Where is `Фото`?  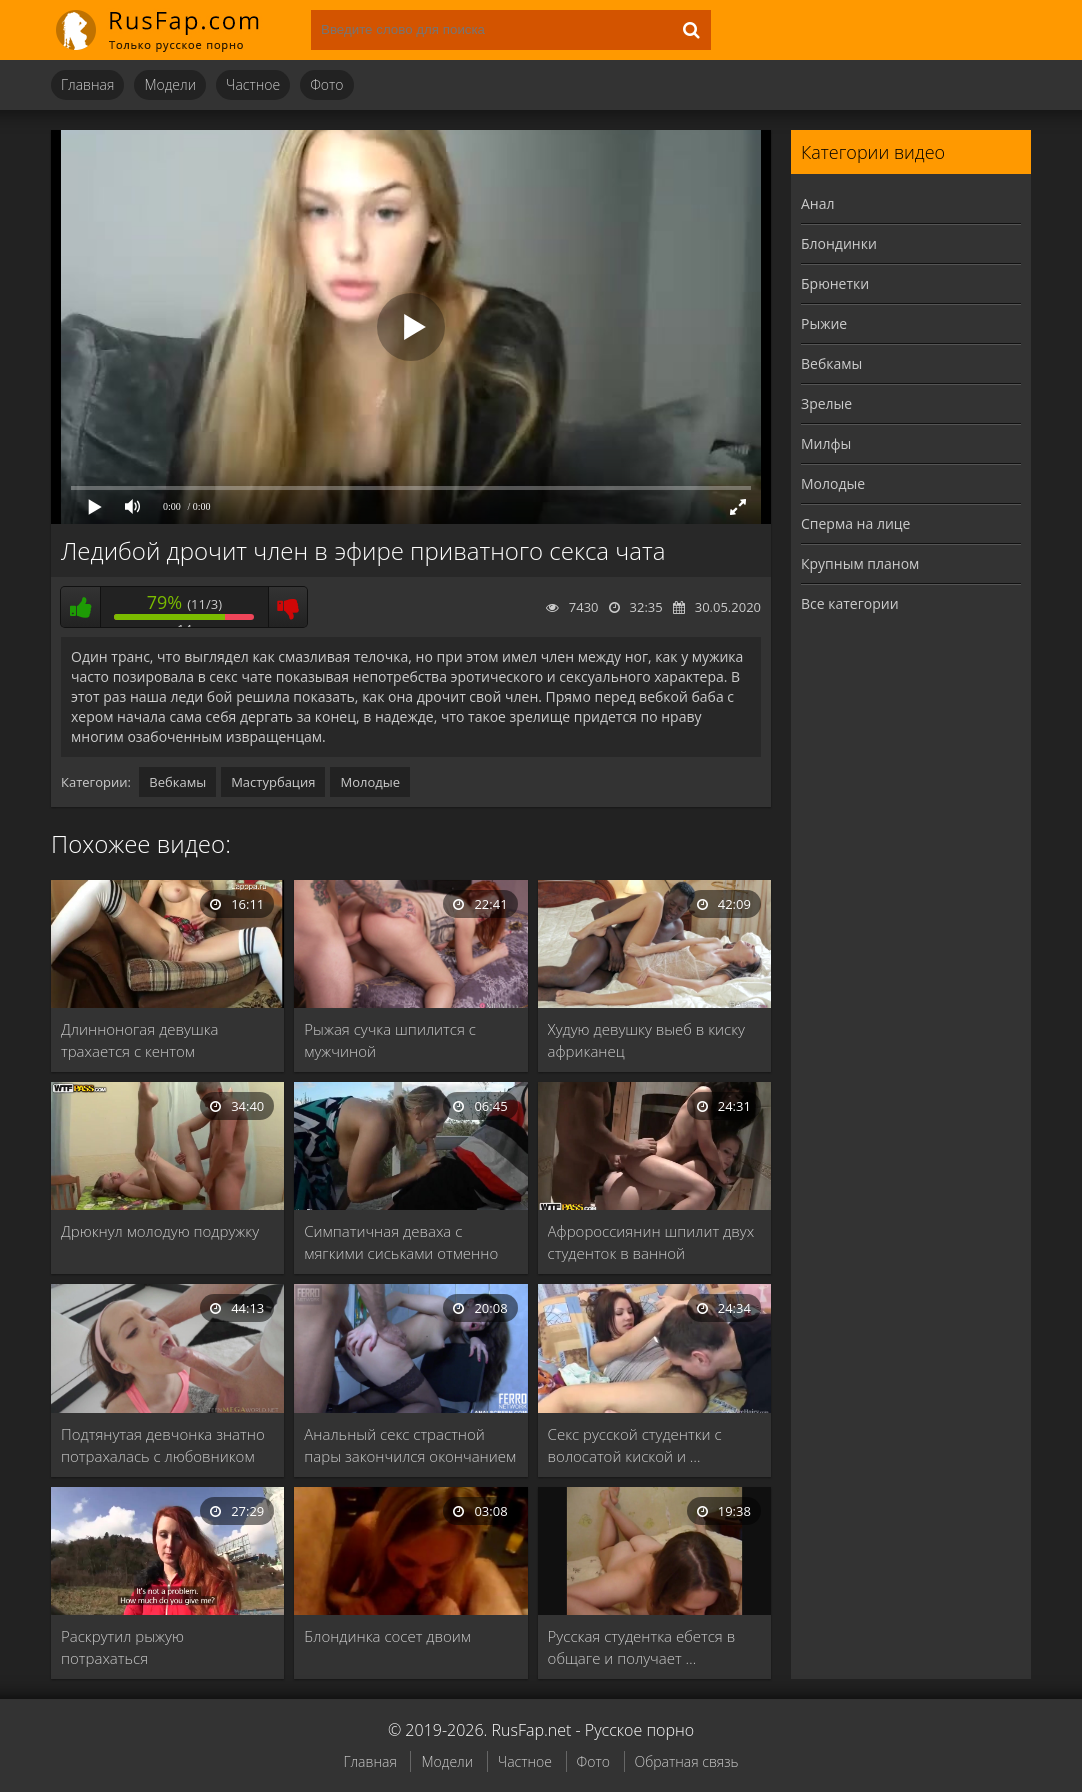 Фото is located at coordinates (326, 84).